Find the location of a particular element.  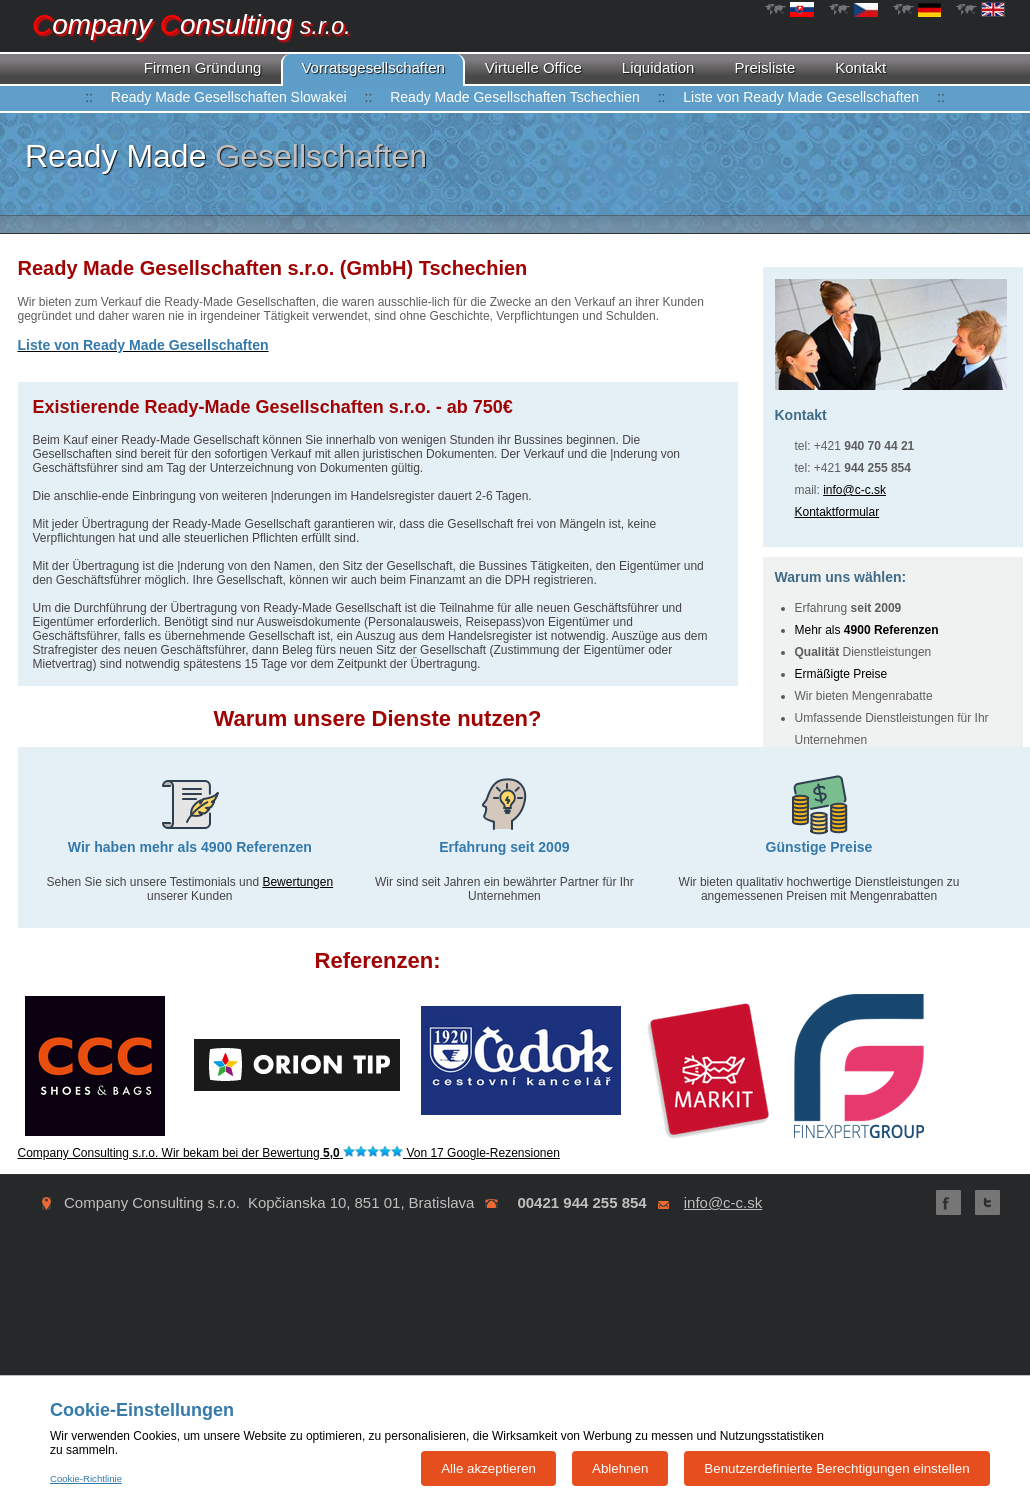

Ready Made Gesellschaften Slowakei is located at coordinates (229, 97).